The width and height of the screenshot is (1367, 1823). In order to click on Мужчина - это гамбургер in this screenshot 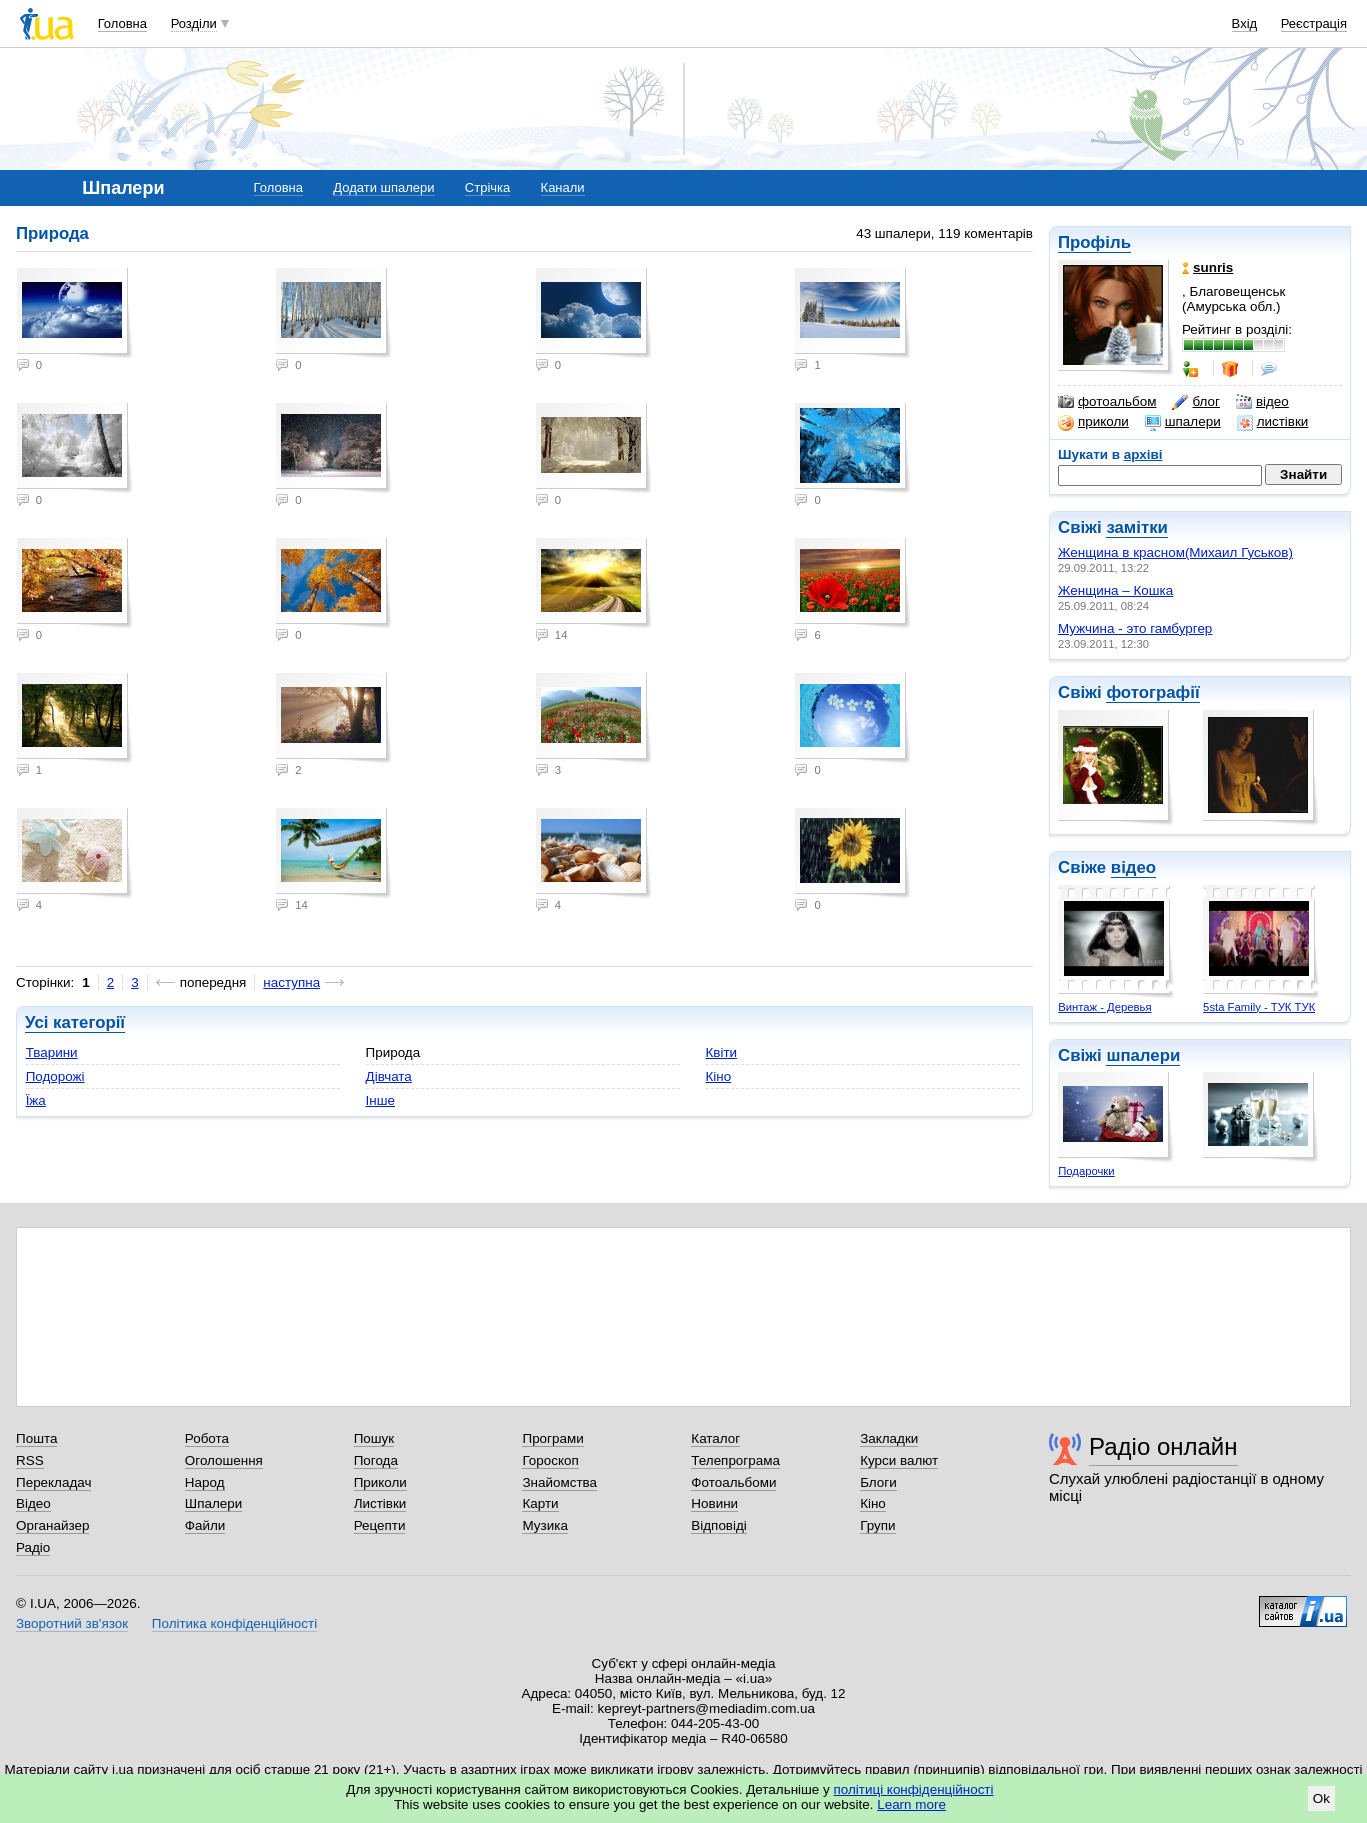, I will do `click(1135, 628)`.